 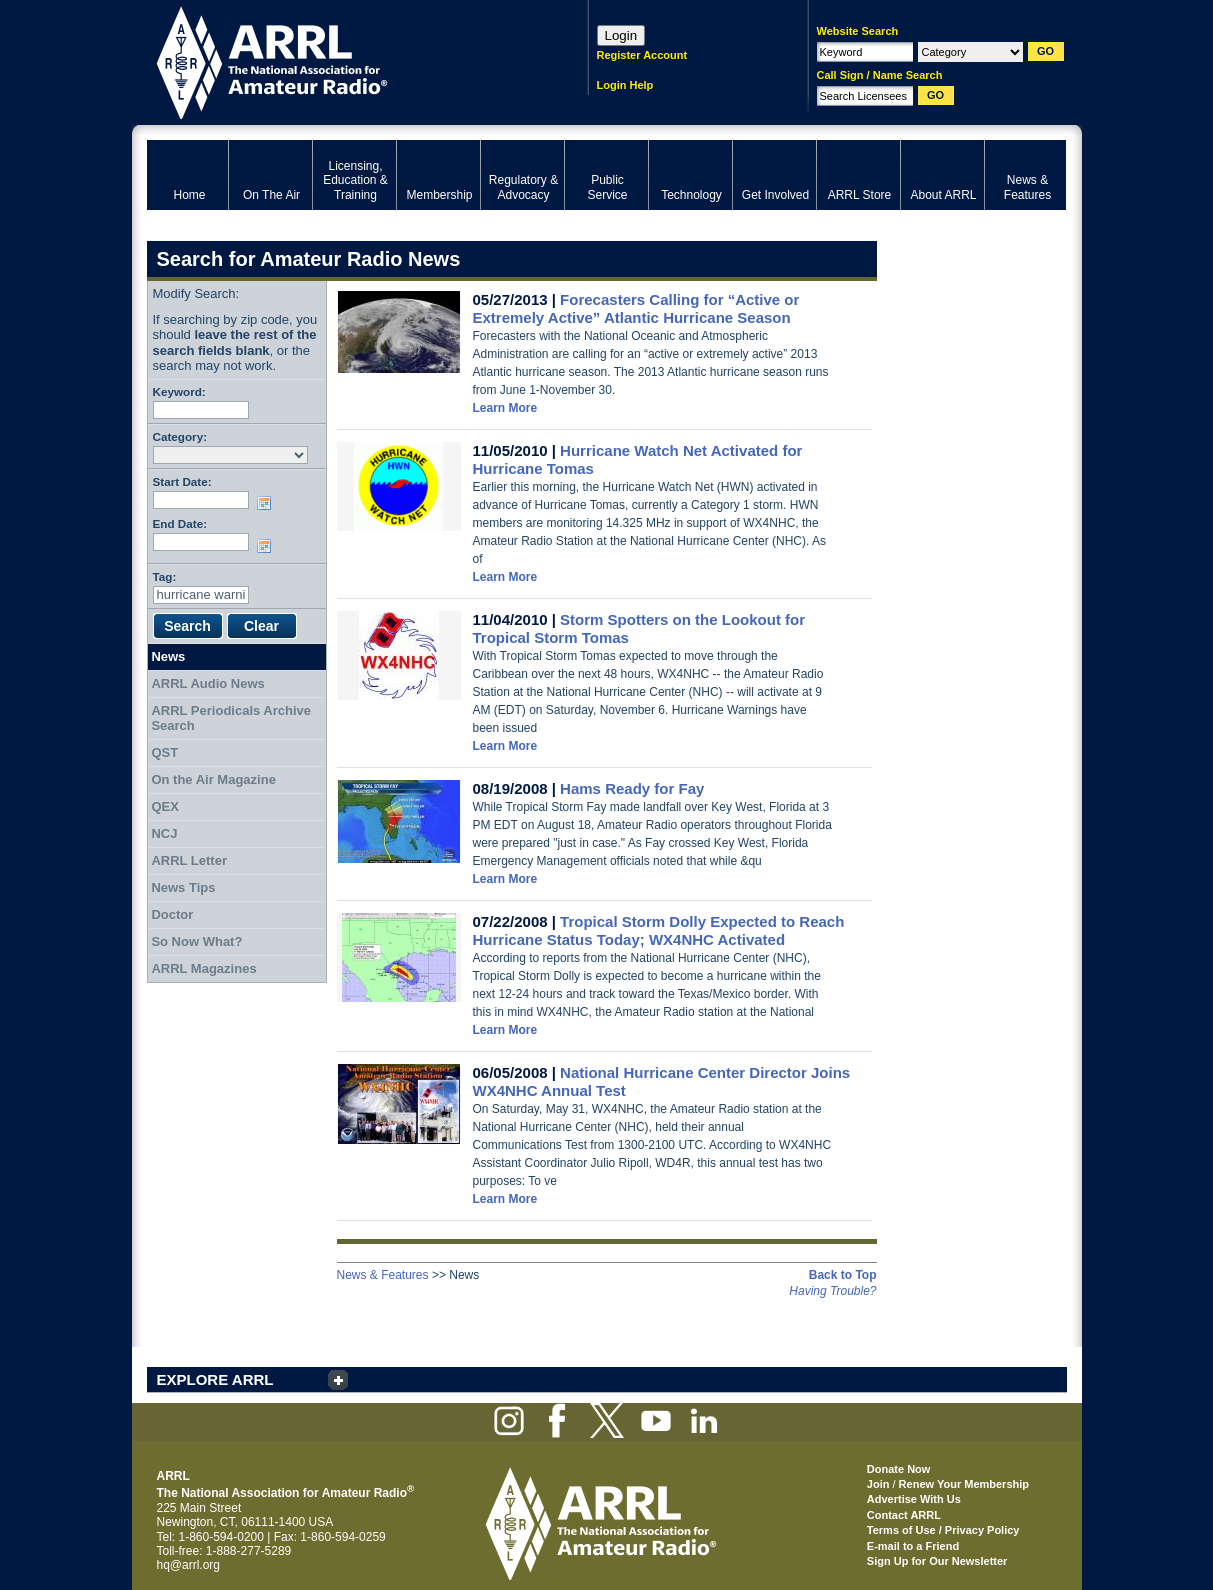 I want to click on EXPLORE ARRL, so click(x=215, y=1379).